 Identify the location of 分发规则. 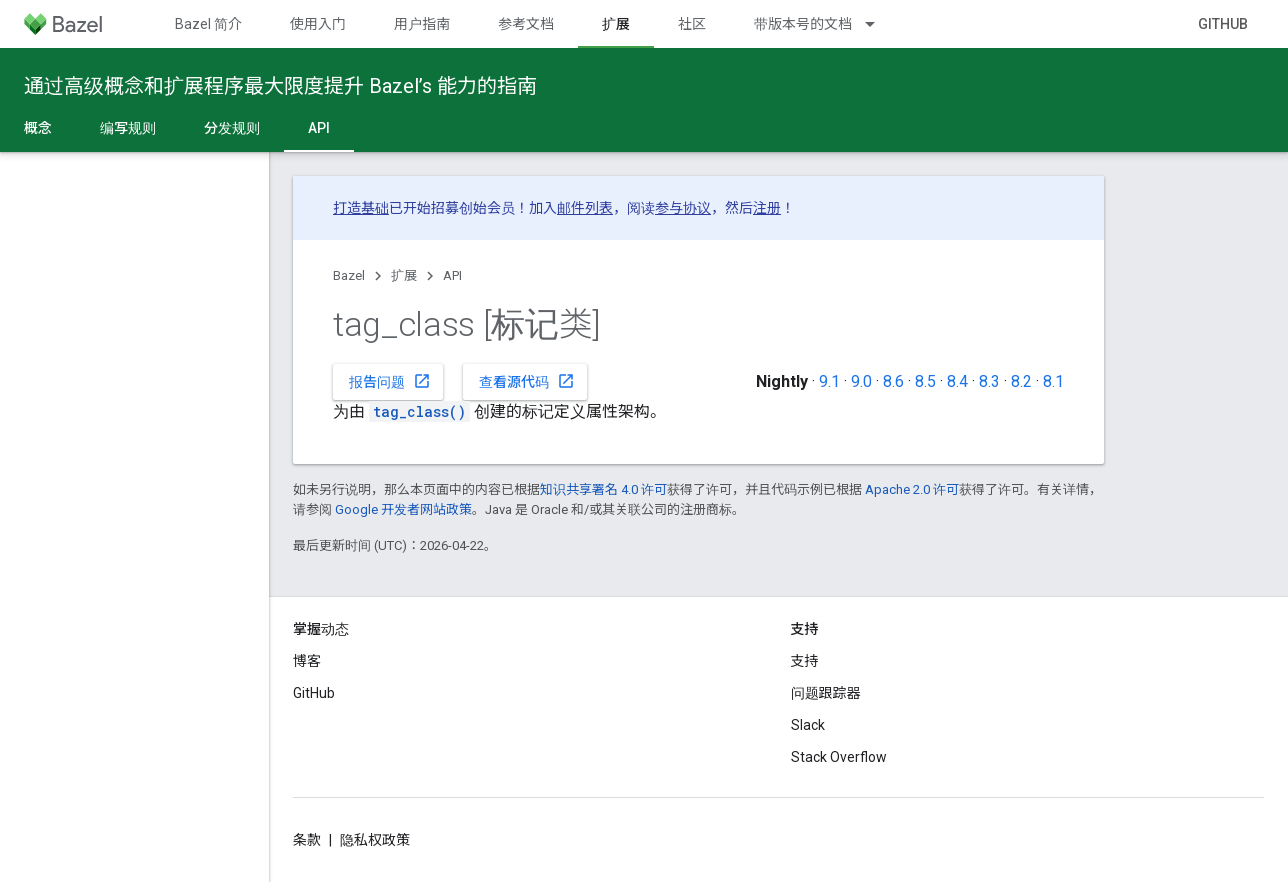
(232, 128).